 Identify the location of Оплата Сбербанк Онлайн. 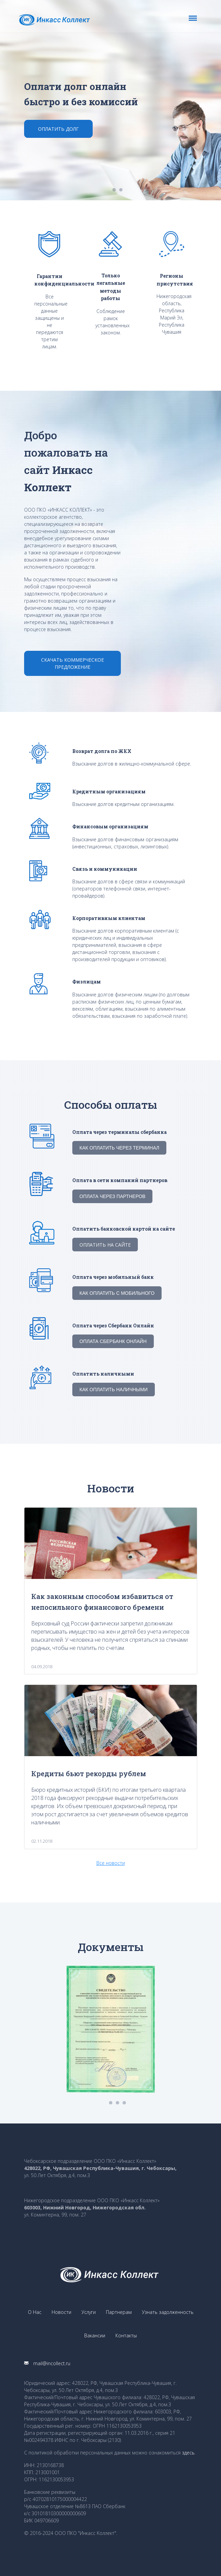
(113, 1341).